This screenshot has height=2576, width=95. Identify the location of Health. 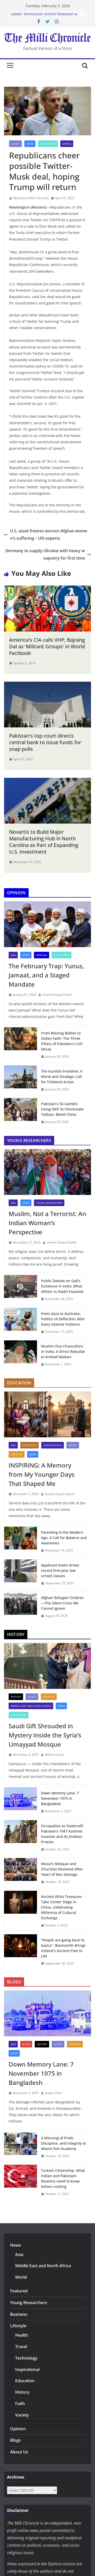
(21, 2335).